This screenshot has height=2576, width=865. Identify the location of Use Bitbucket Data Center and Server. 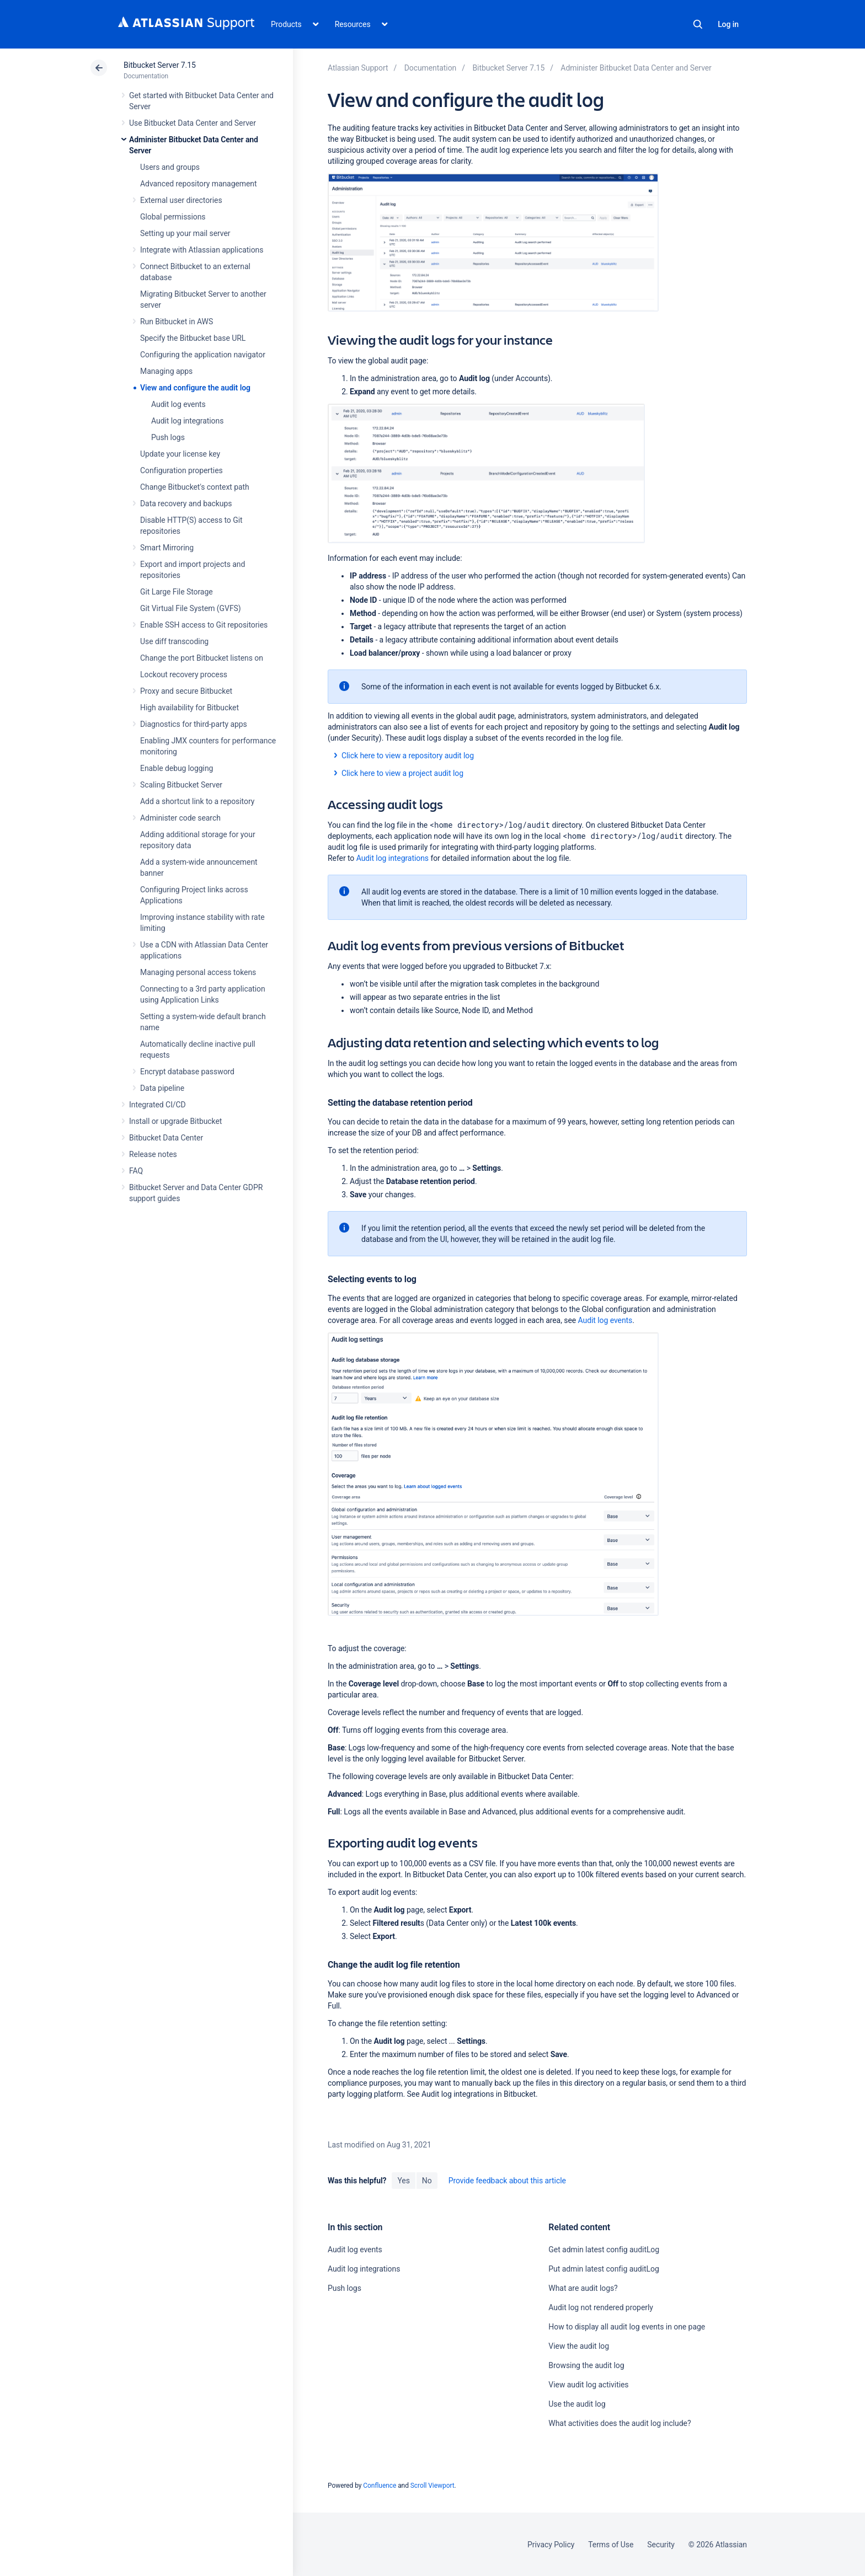
(192, 123).